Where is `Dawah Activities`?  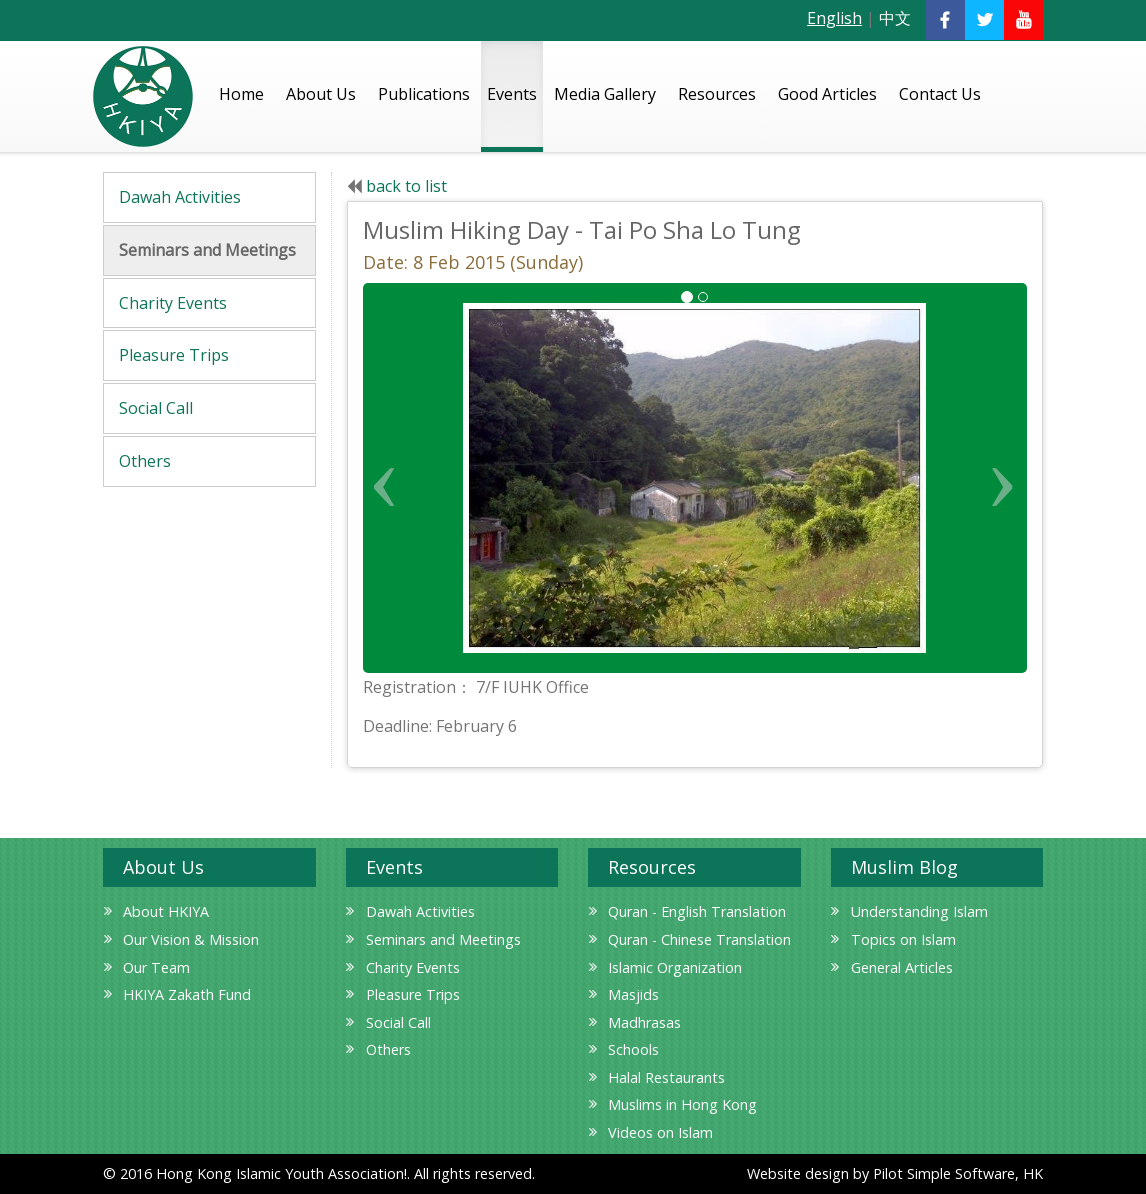 Dawah Activities is located at coordinates (180, 197).